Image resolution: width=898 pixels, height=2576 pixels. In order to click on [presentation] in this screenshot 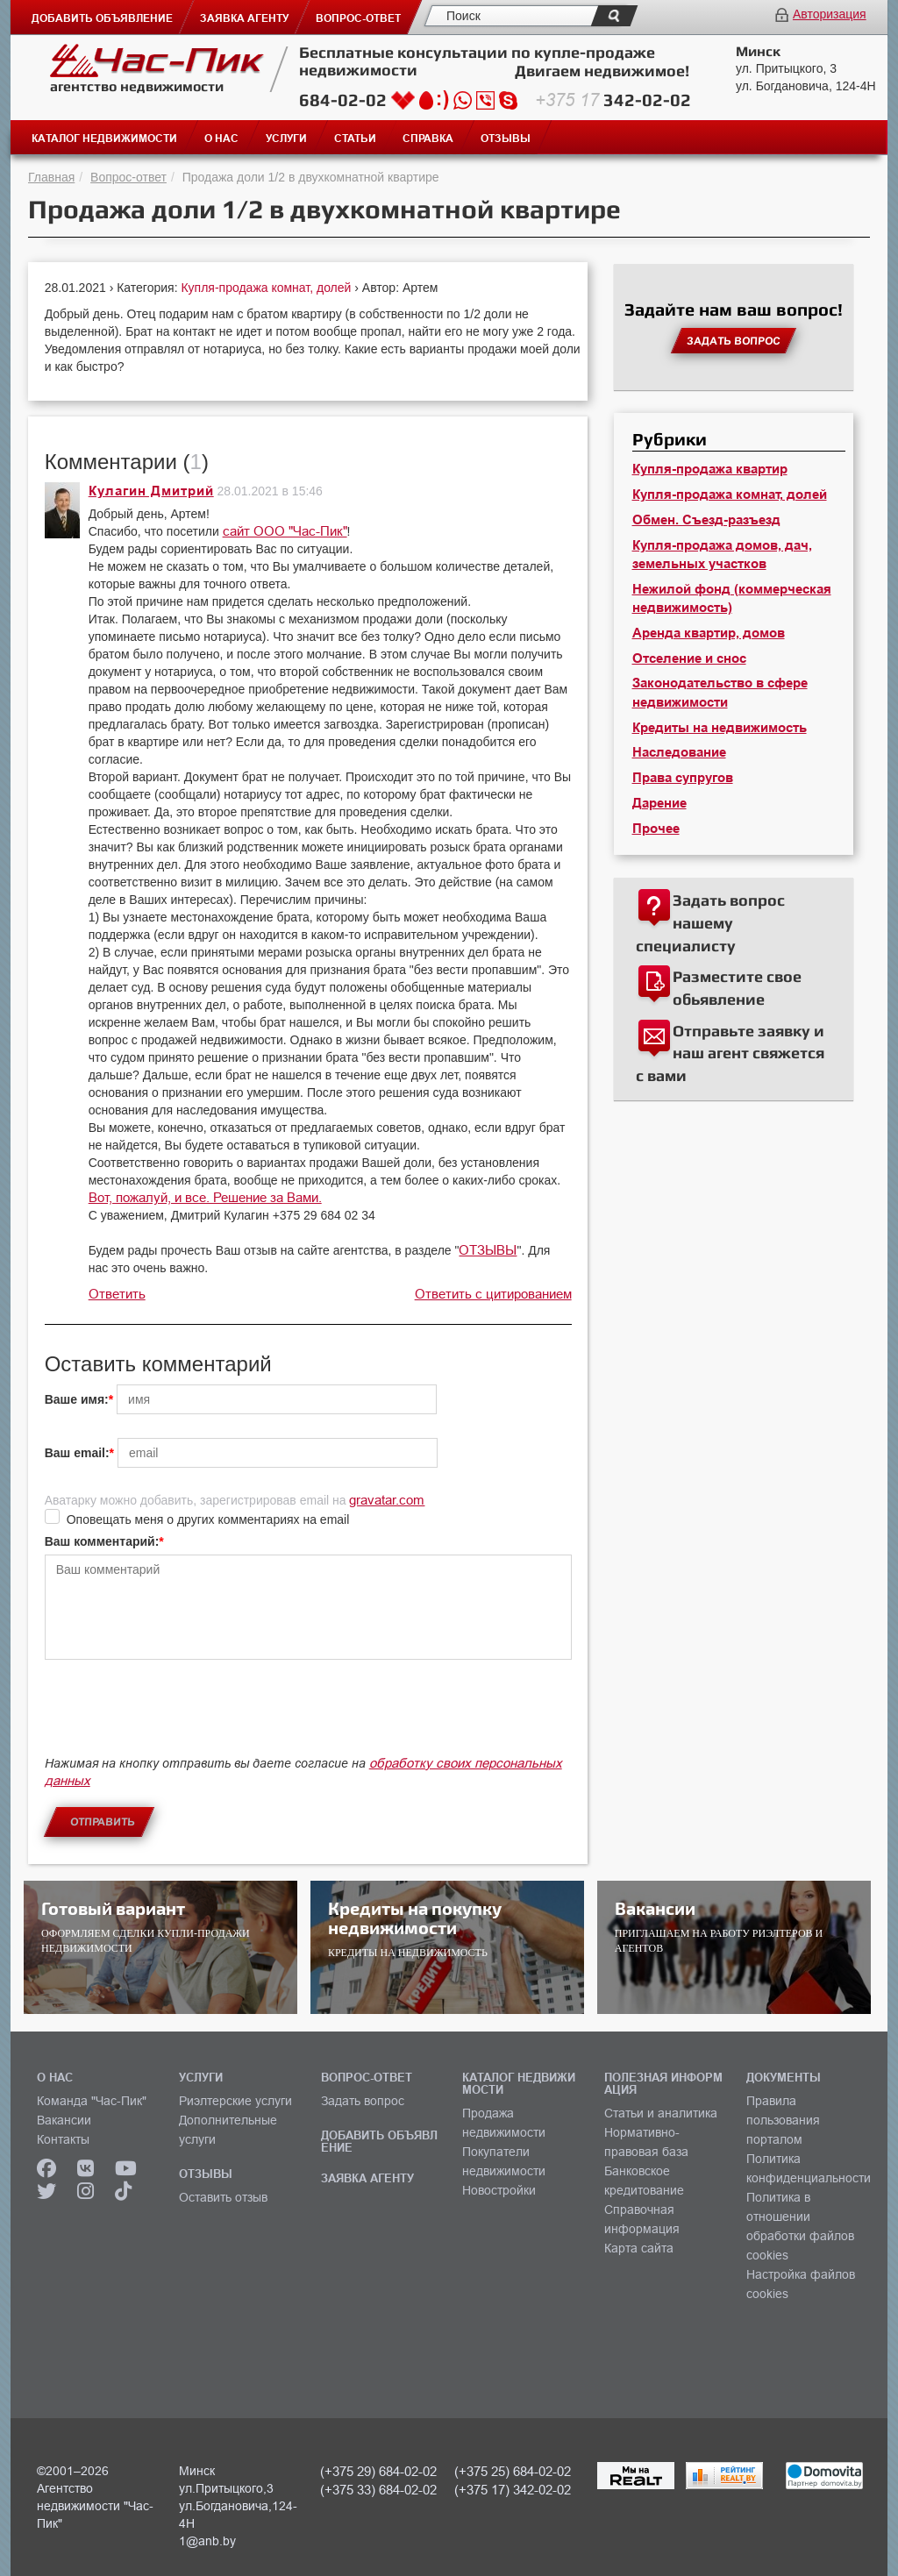, I will do `click(178, 1716)`.